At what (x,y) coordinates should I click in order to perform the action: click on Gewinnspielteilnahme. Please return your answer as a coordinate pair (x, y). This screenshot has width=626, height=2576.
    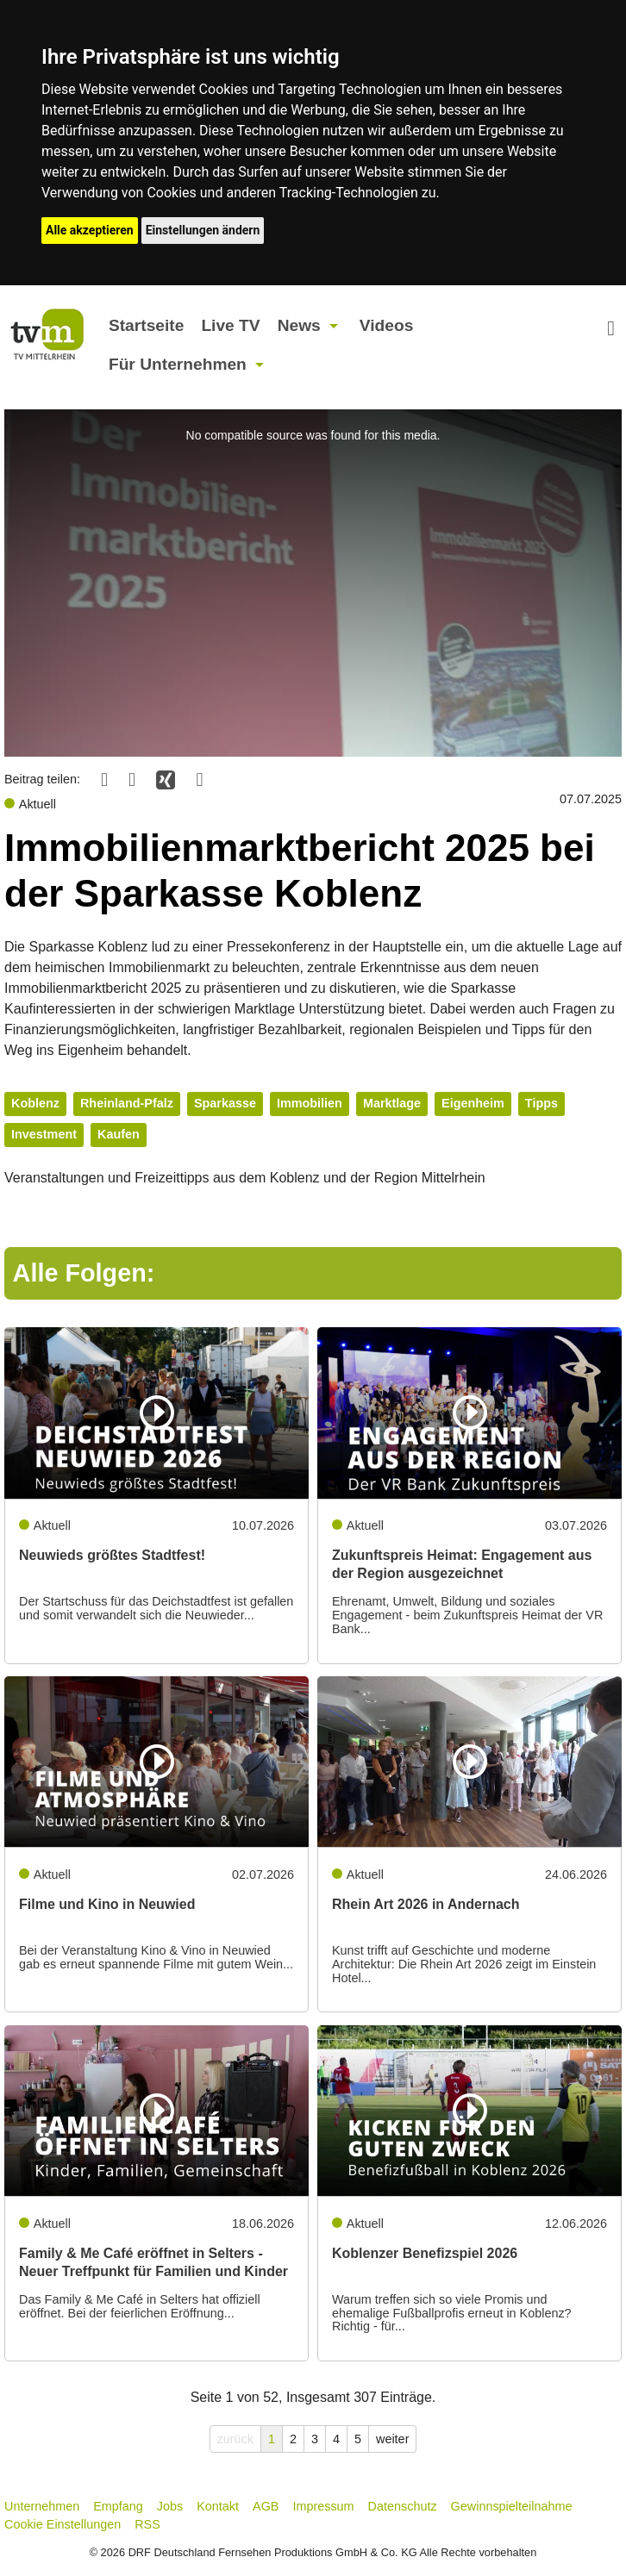
    Looking at the image, I should click on (512, 2506).